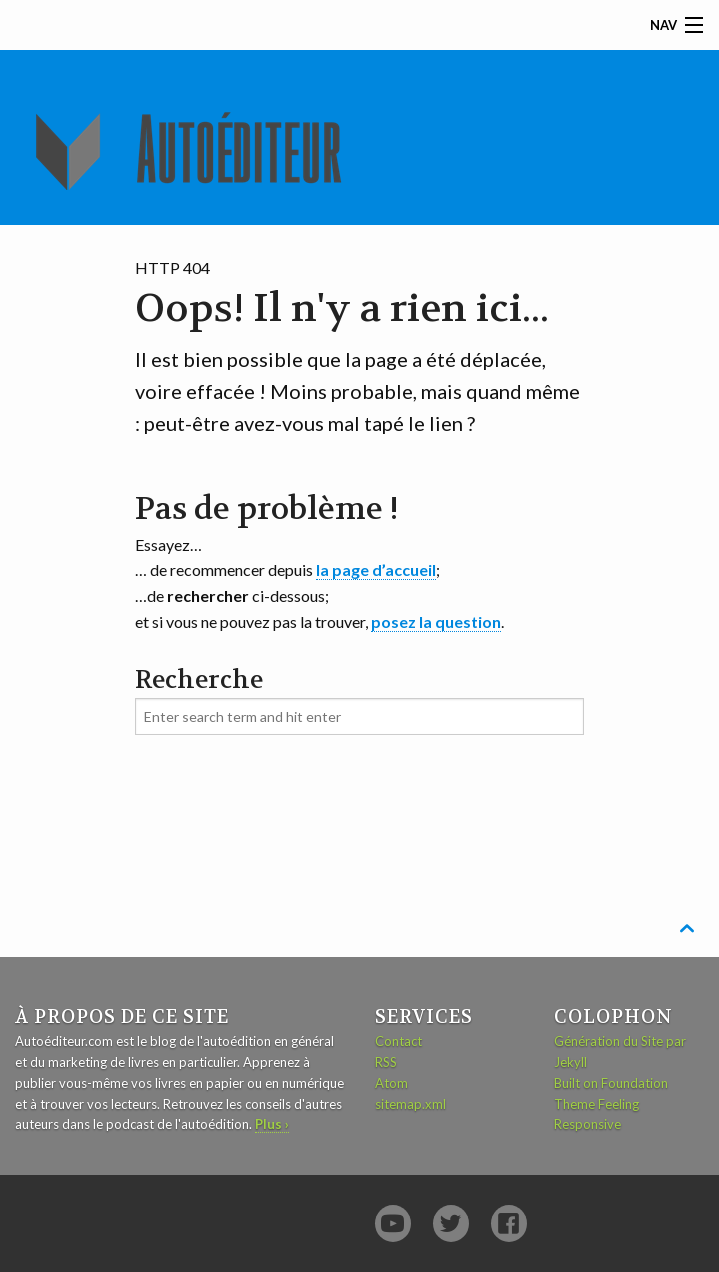 This screenshot has height=1272, width=719. Describe the element at coordinates (386, 1062) in the screenshot. I see `RSS` at that location.